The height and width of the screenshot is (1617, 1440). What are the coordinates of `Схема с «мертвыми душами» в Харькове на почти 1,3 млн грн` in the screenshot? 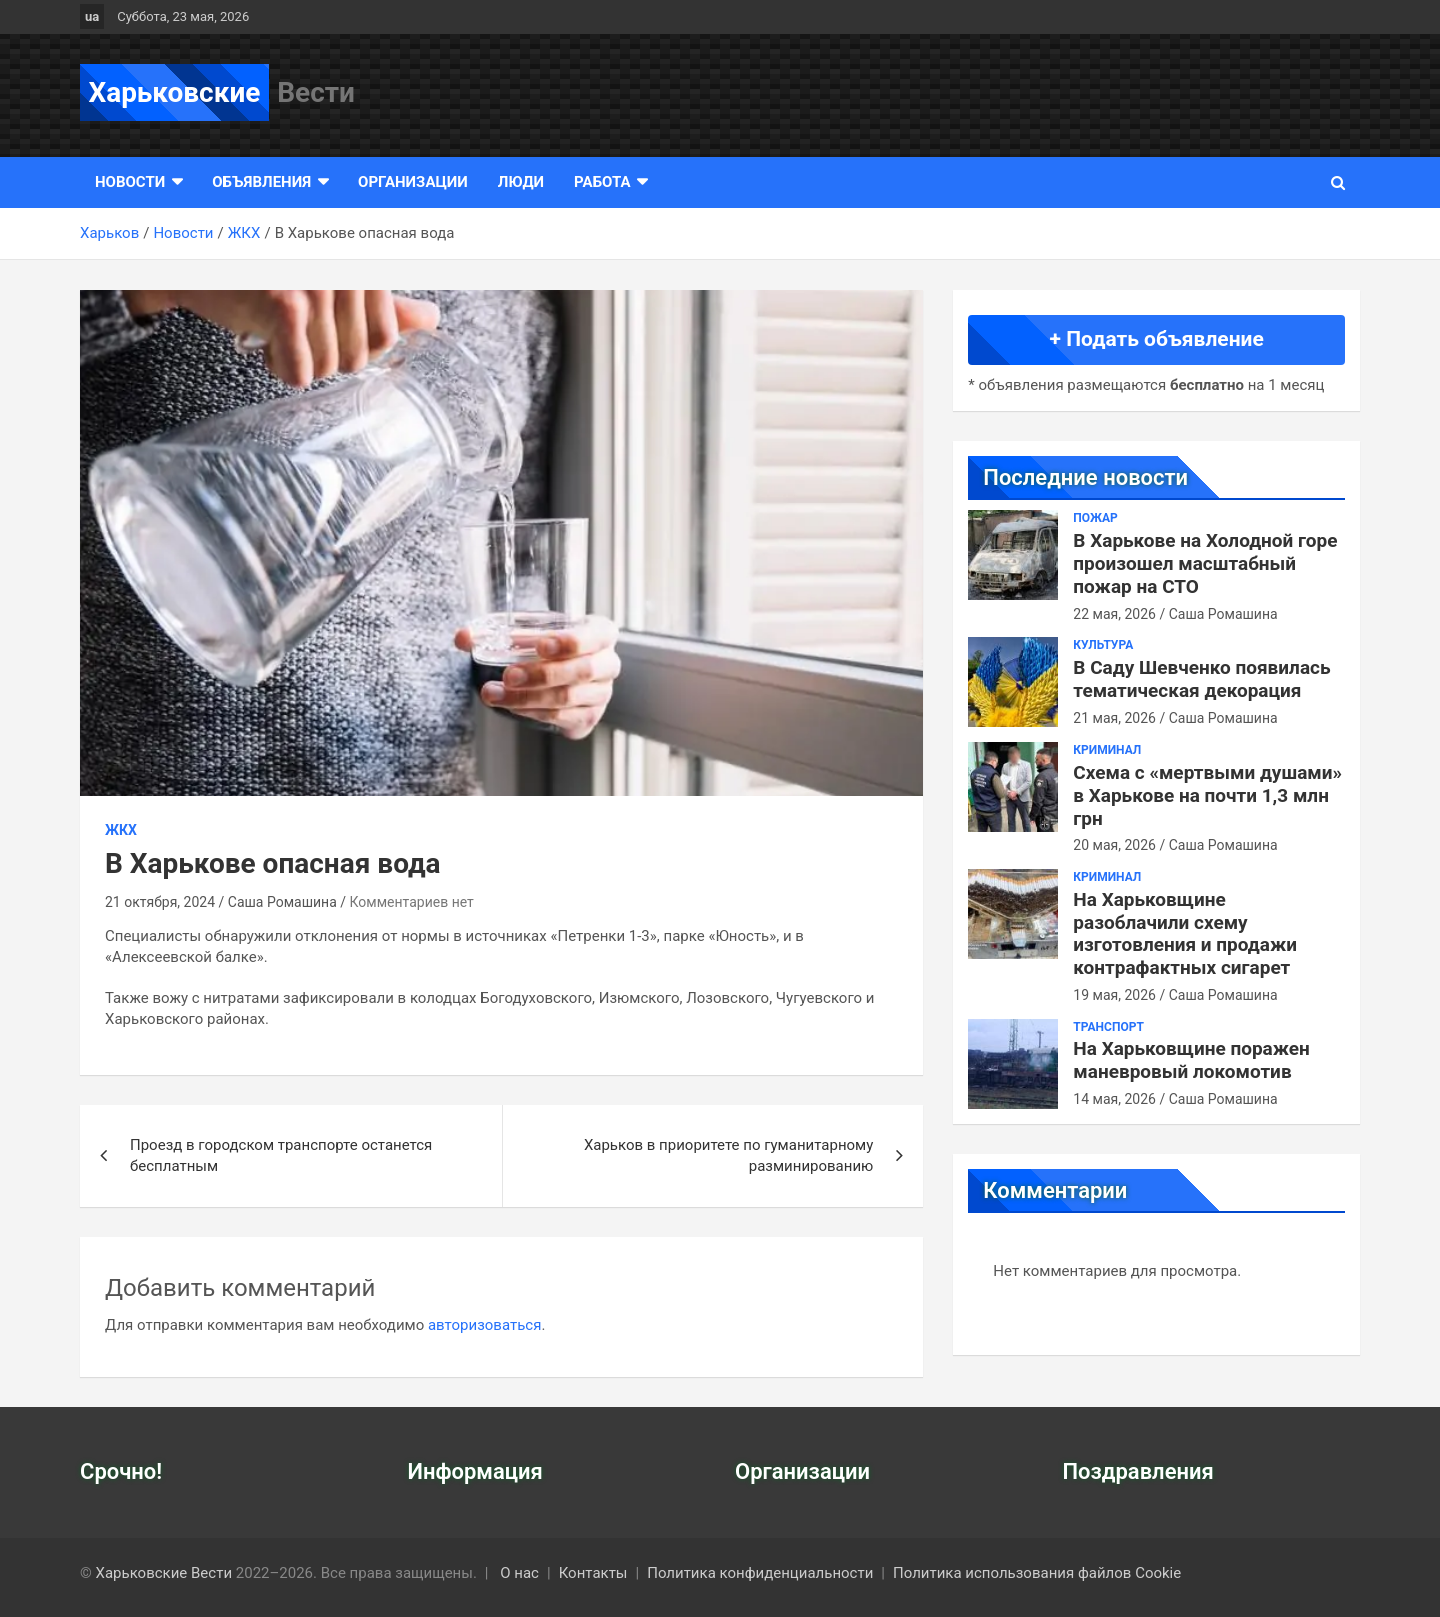 It's located at (1207, 795).